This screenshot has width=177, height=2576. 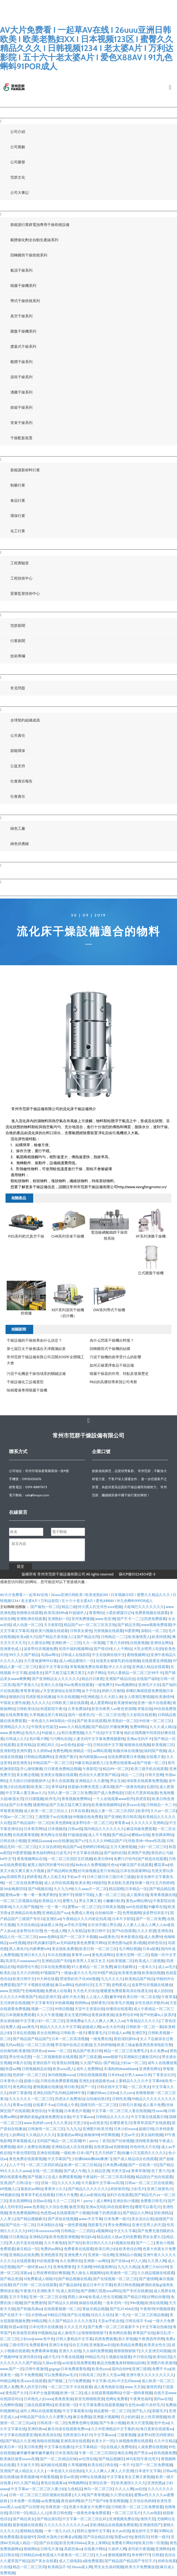 I want to click on 直接看的av网站, so click(x=69, y=2135).